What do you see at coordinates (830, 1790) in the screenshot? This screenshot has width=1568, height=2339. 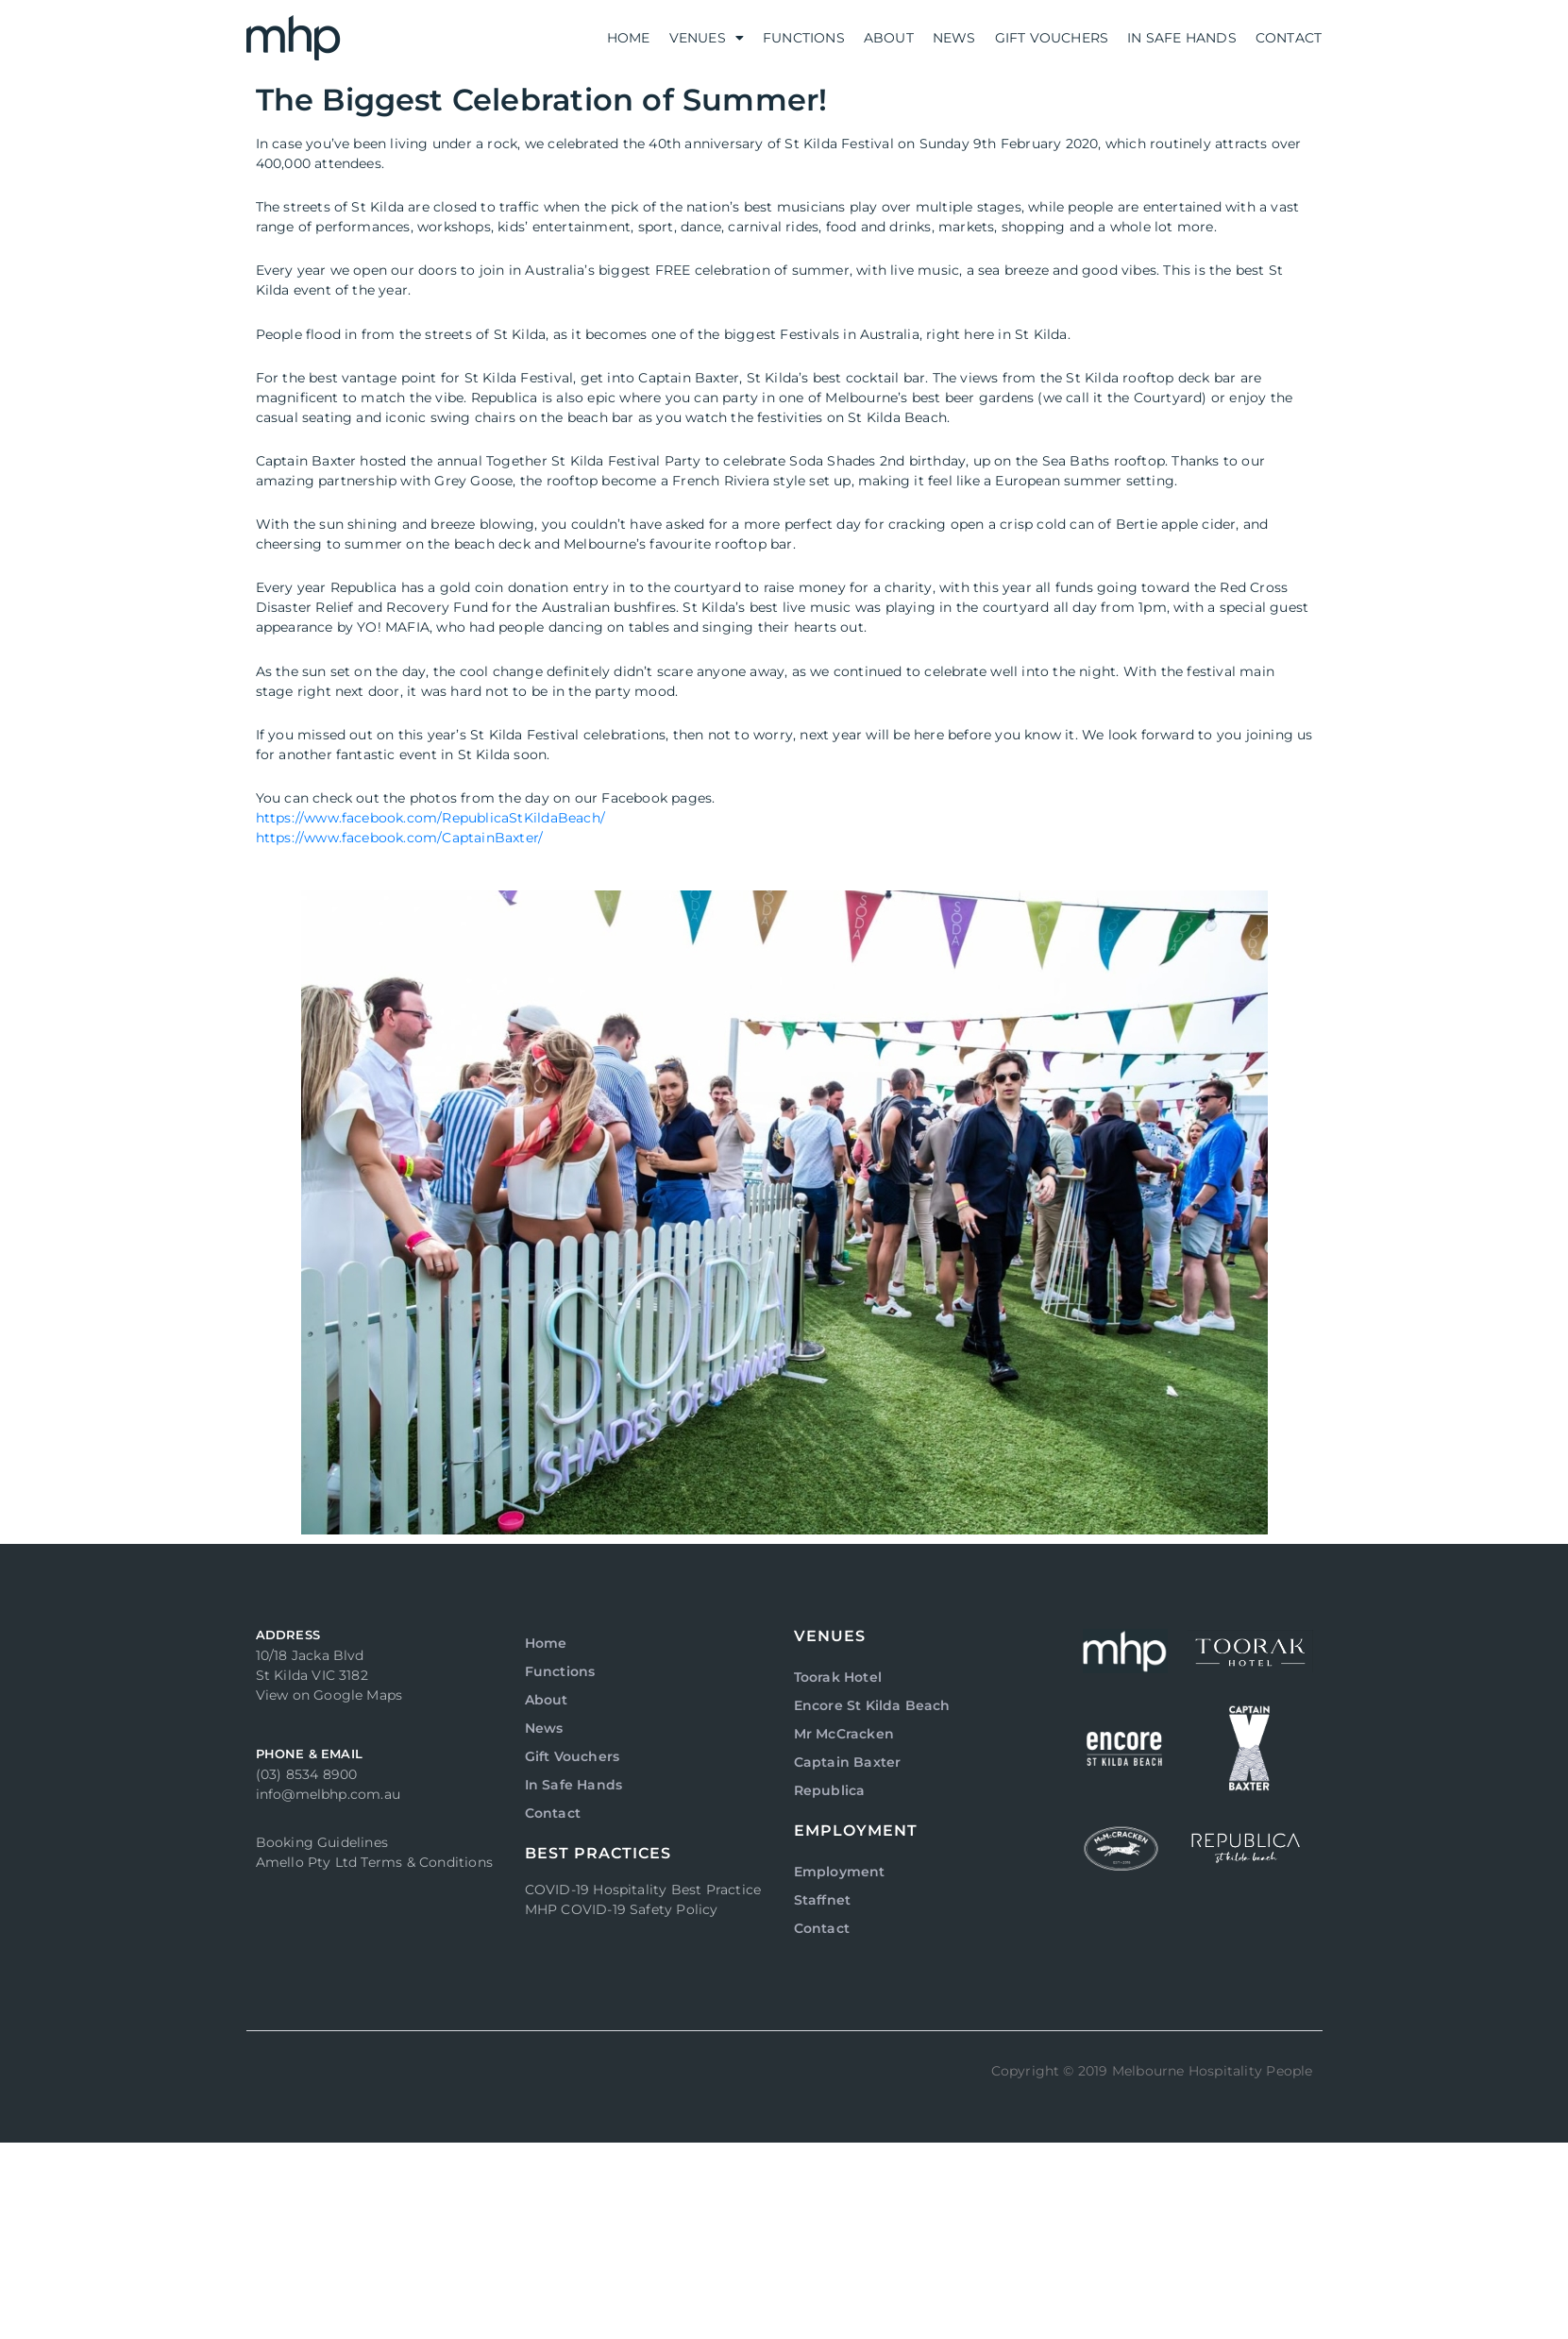 I see `Republica` at bounding box center [830, 1790].